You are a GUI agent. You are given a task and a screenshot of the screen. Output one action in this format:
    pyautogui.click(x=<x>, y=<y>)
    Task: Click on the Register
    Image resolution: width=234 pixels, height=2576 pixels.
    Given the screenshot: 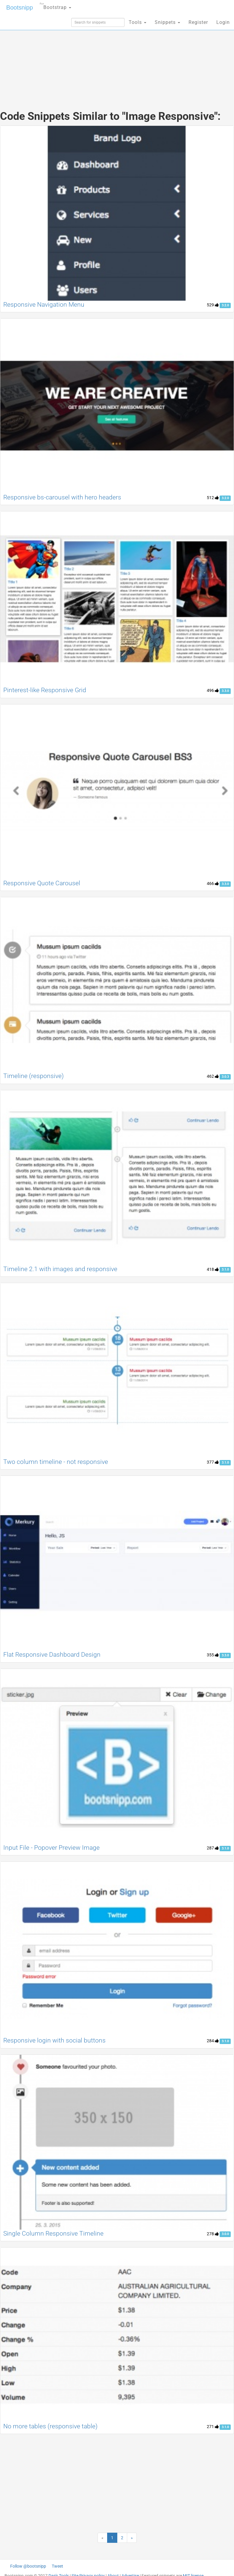 What is the action you would take?
    pyautogui.click(x=198, y=22)
    